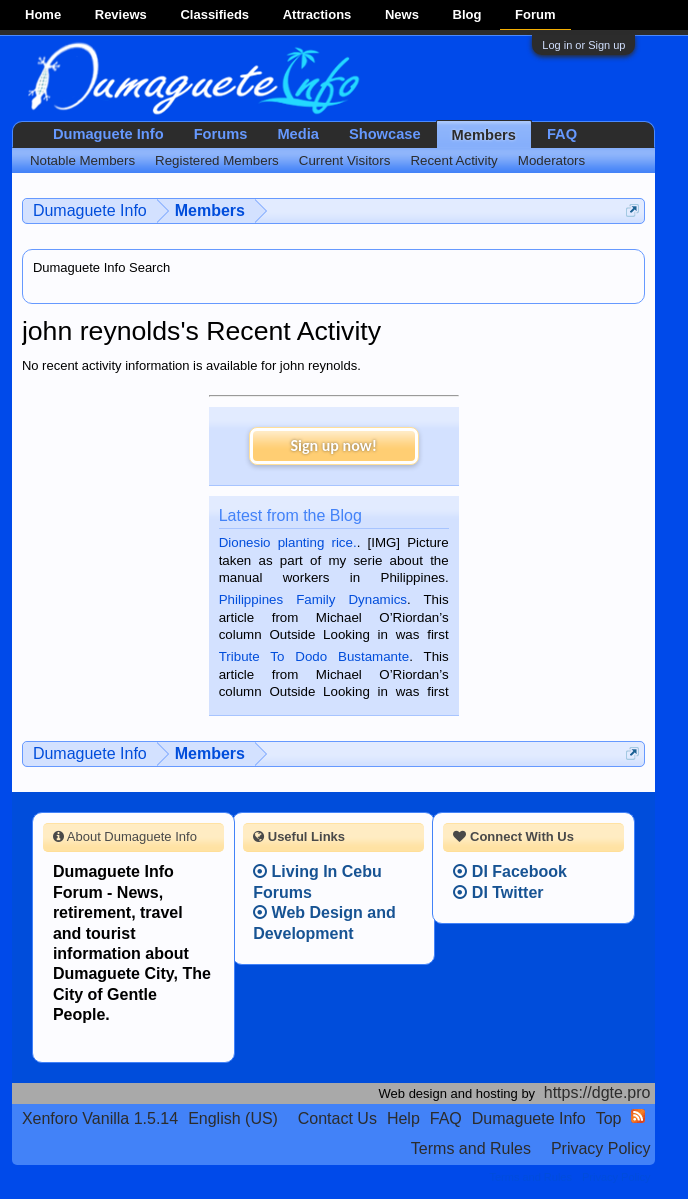 The image size is (688, 1199). What do you see at coordinates (82, 160) in the screenshot?
I see `Notable Members` at bounding box center [82, 160].